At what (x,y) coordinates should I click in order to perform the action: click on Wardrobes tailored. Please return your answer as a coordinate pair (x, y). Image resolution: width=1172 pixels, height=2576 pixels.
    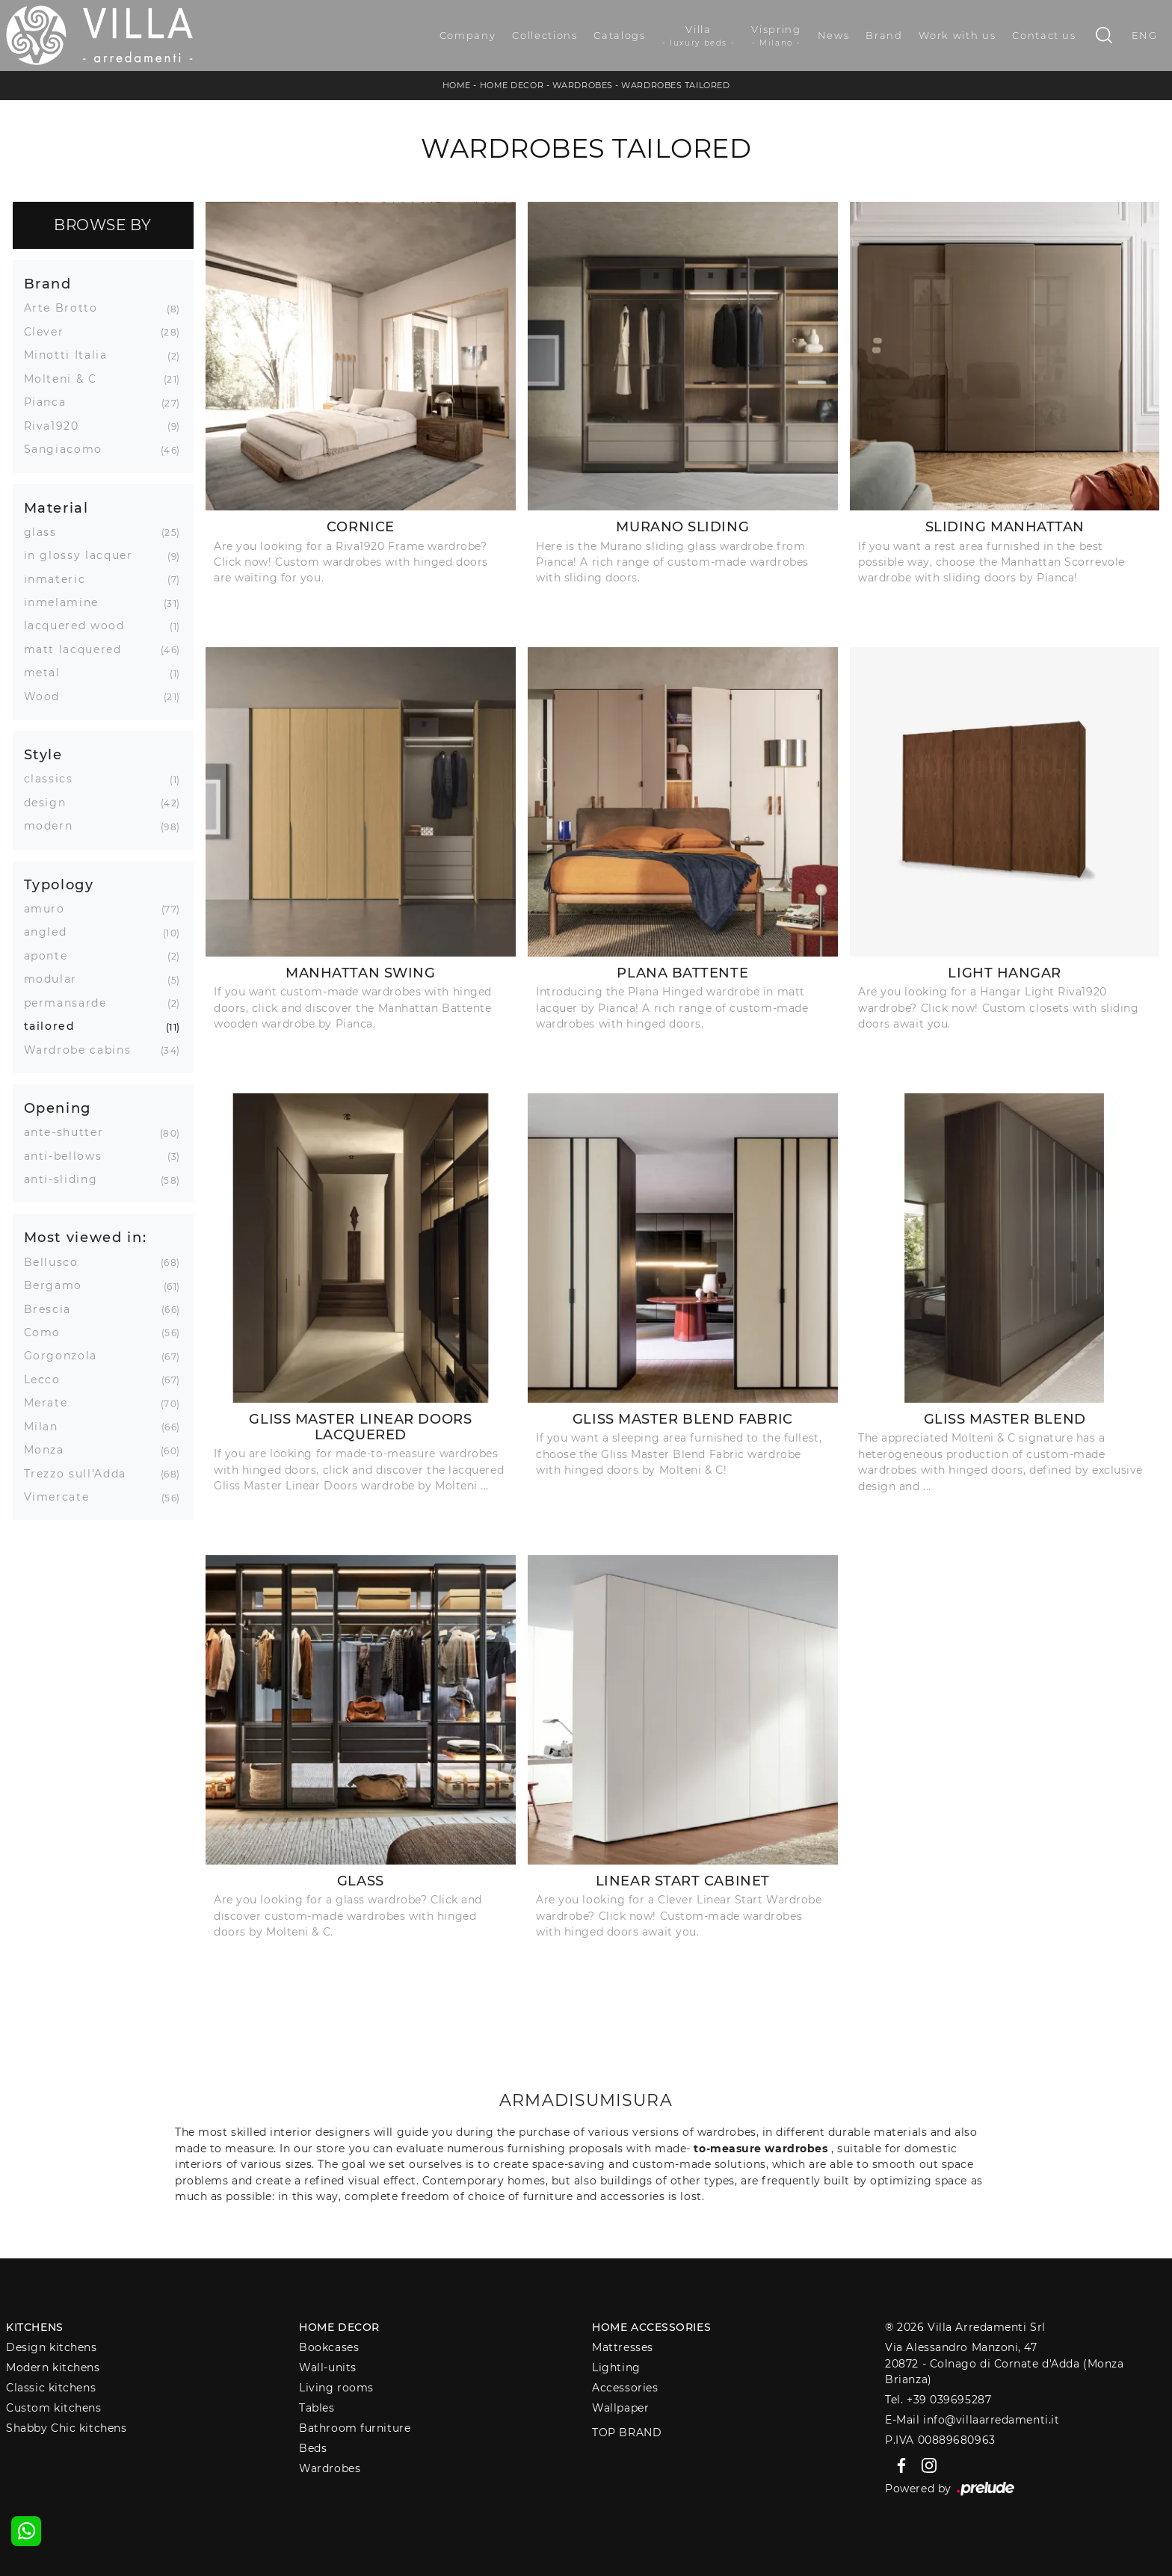
    Looking at the image, I should click on (675, 85).